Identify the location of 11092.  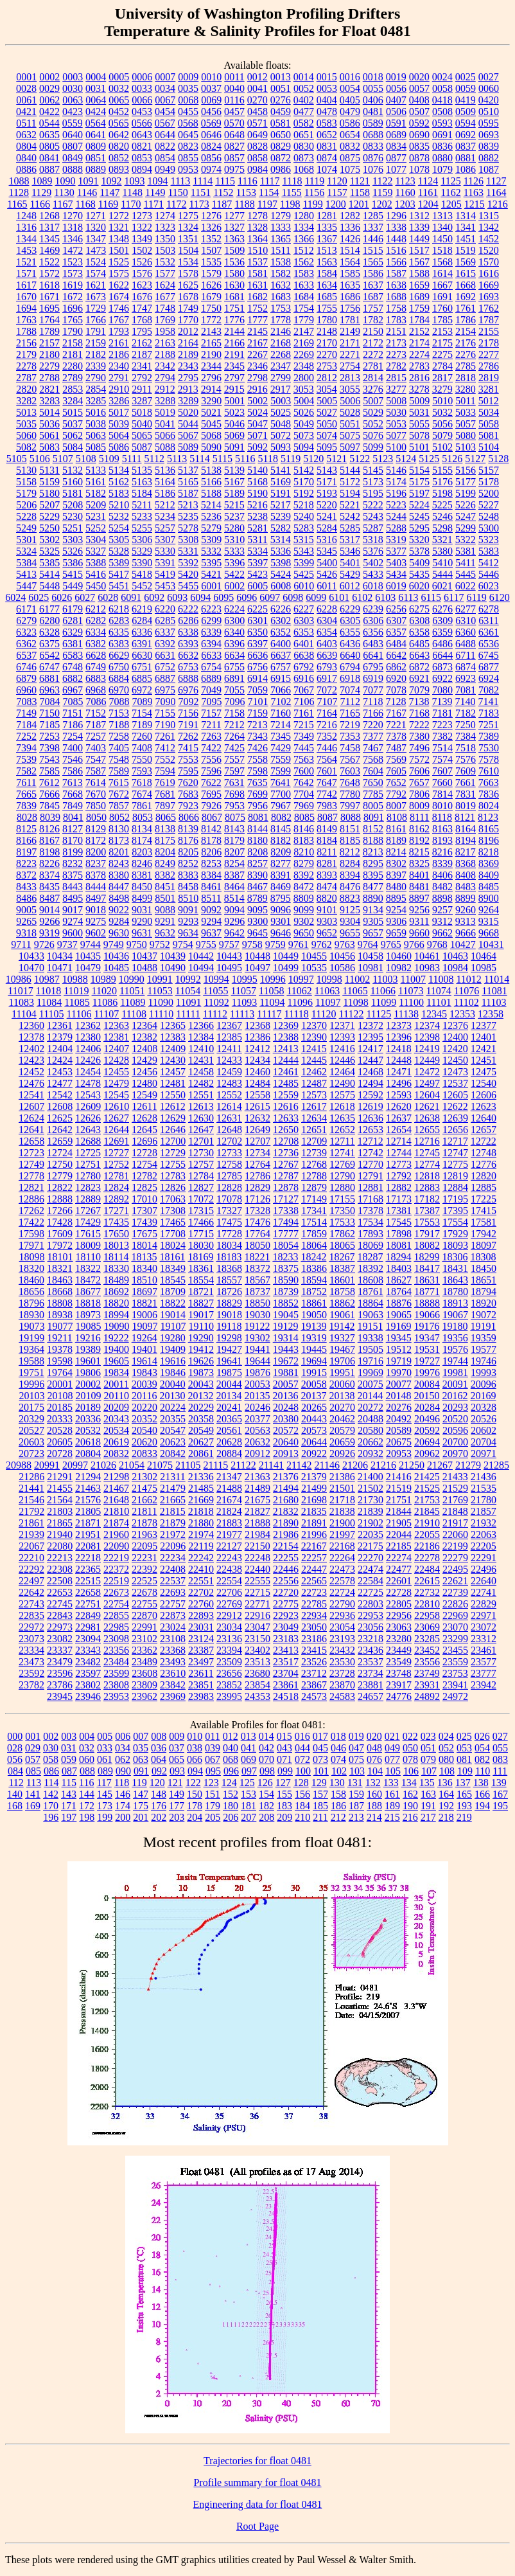
(216, 1002).